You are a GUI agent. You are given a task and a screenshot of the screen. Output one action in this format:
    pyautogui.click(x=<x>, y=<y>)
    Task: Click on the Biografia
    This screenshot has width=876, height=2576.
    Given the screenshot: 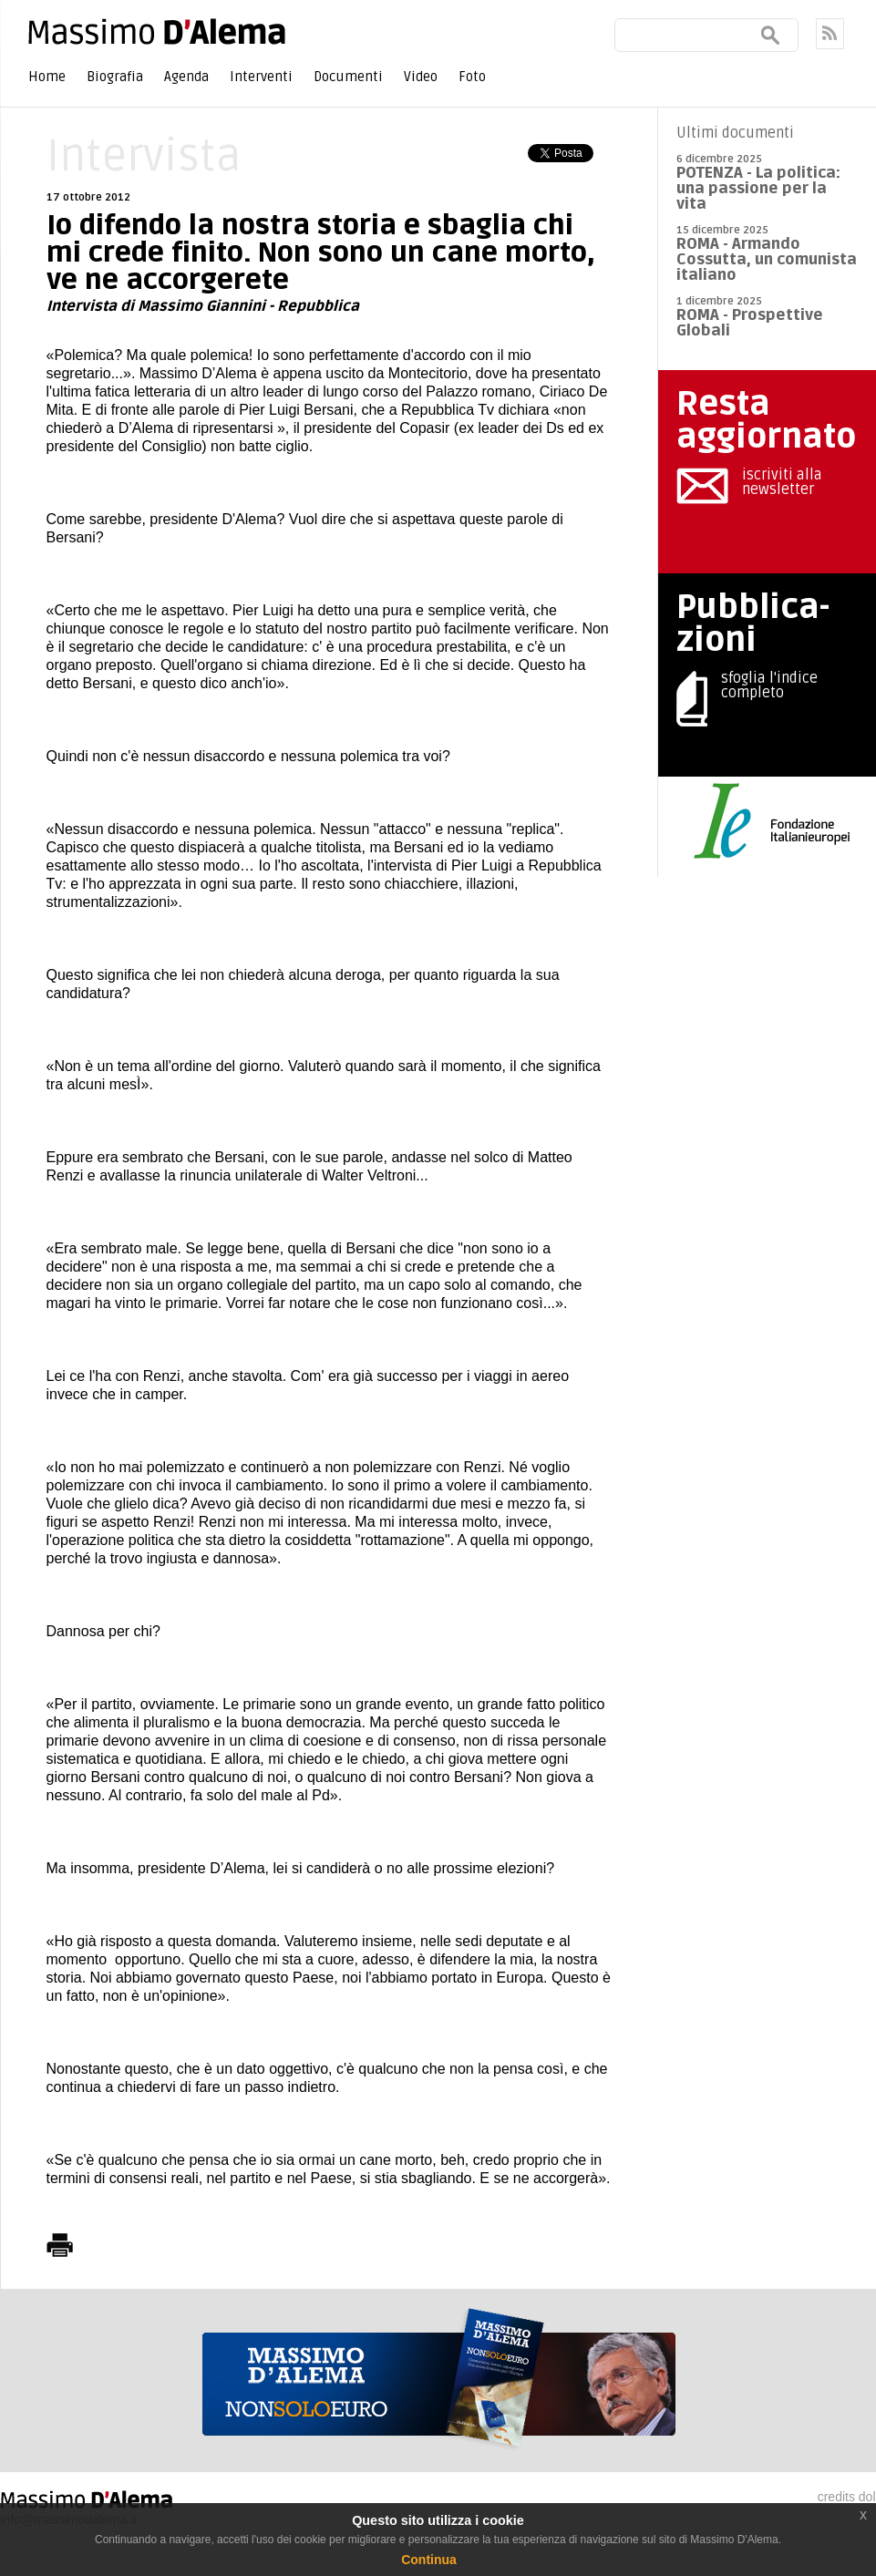 What is the action you would take?
    pyautogui.click(x=115, y=76)
    